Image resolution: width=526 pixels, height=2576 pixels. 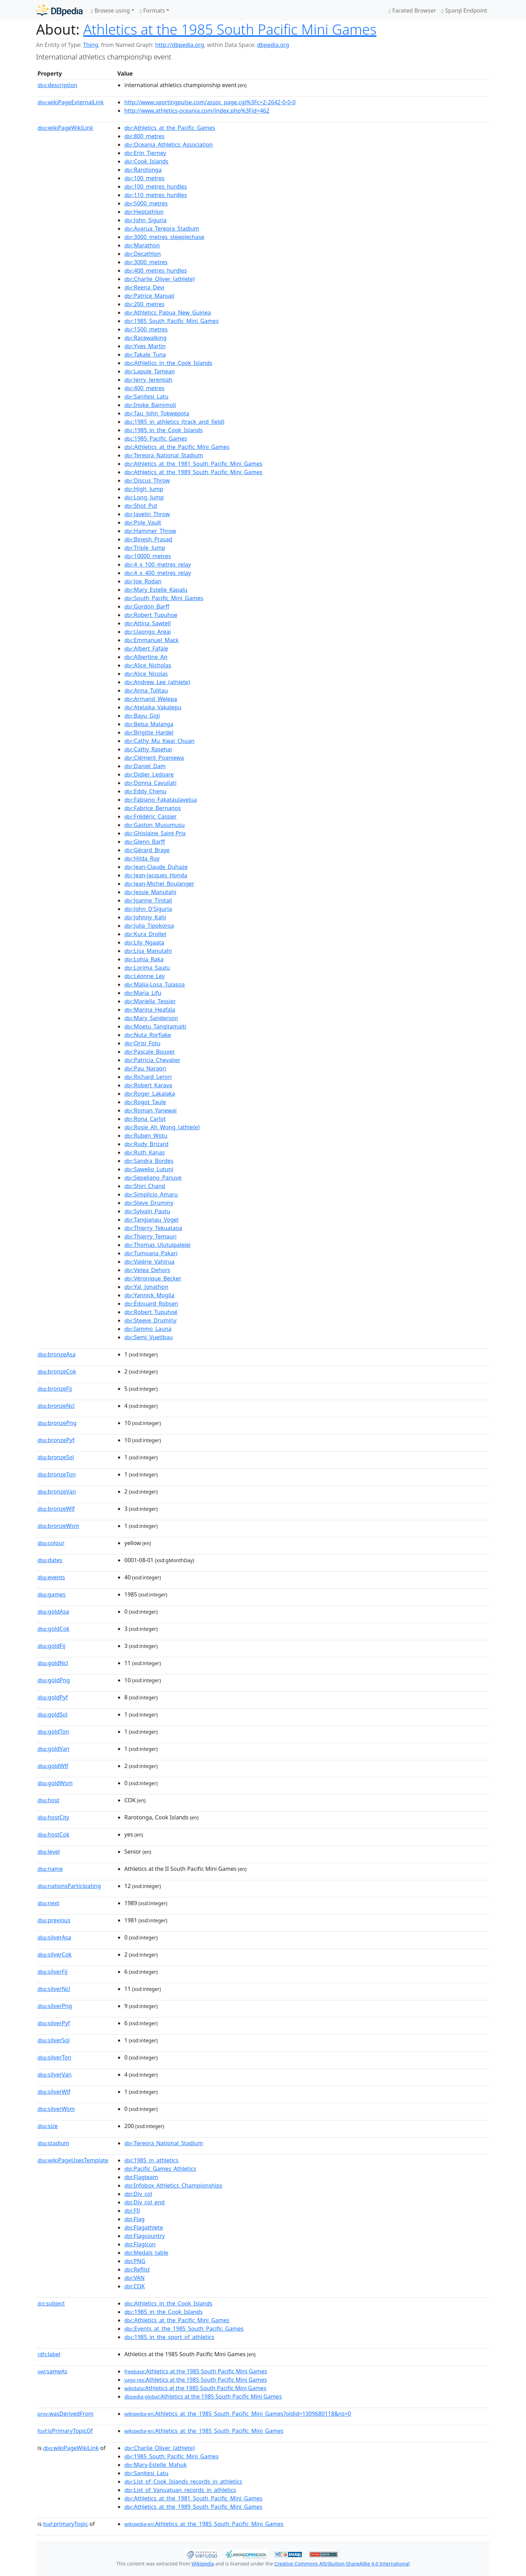 I want to click on :Andrew_Lee_(athlete), so click(x=157, y=682).